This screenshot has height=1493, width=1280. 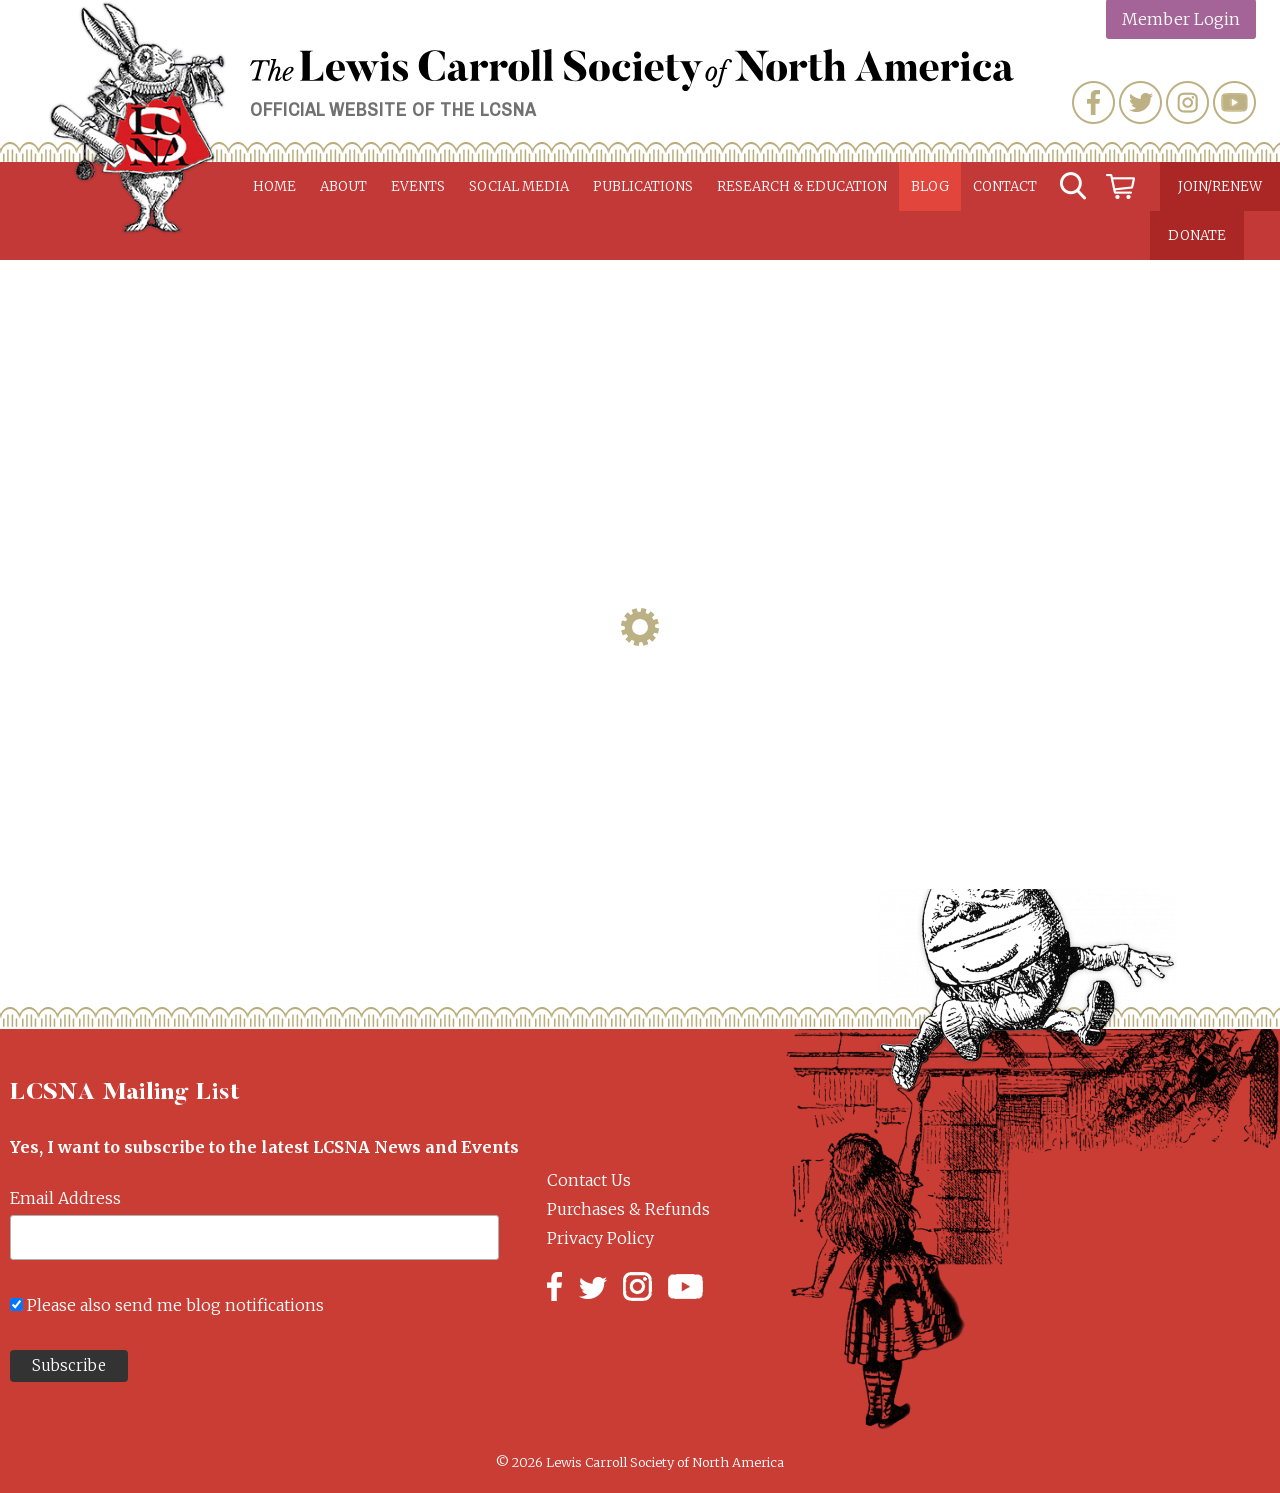 I want to click on Please also send me blog notifications, so click(x=175, y=1305).